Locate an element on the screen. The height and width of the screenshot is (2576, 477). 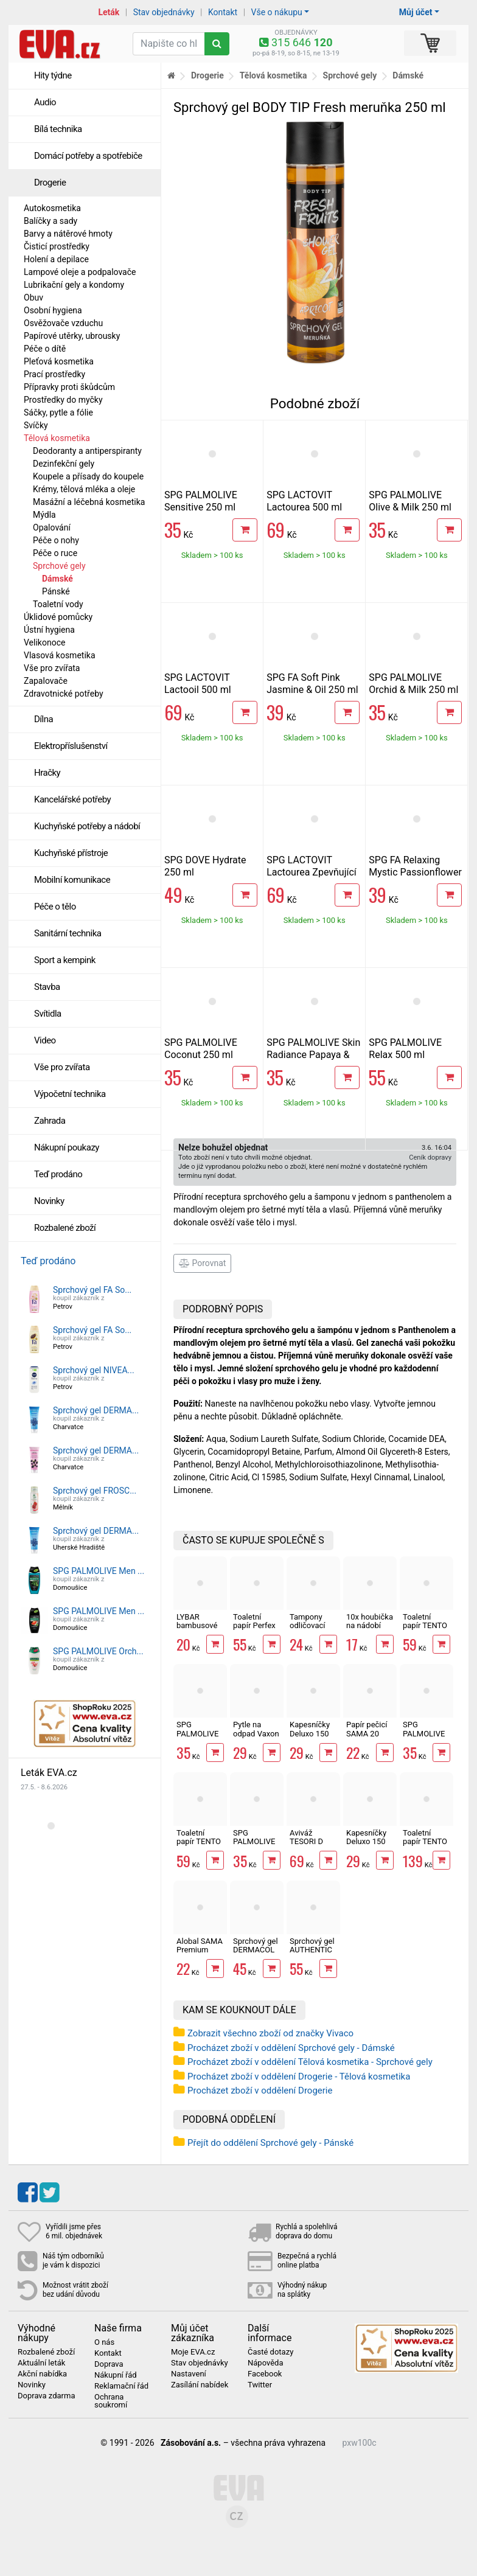
Lubrikační gely a kondomy is located at coordinates (74, 285).